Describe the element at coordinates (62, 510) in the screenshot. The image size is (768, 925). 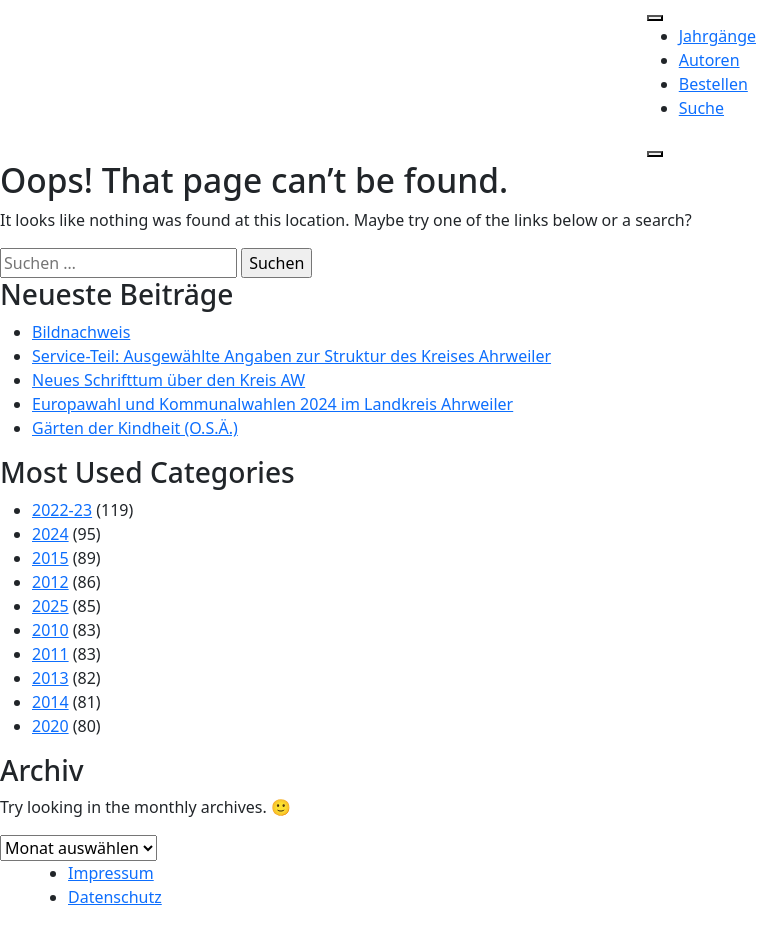
I see `2022-23` at that location.